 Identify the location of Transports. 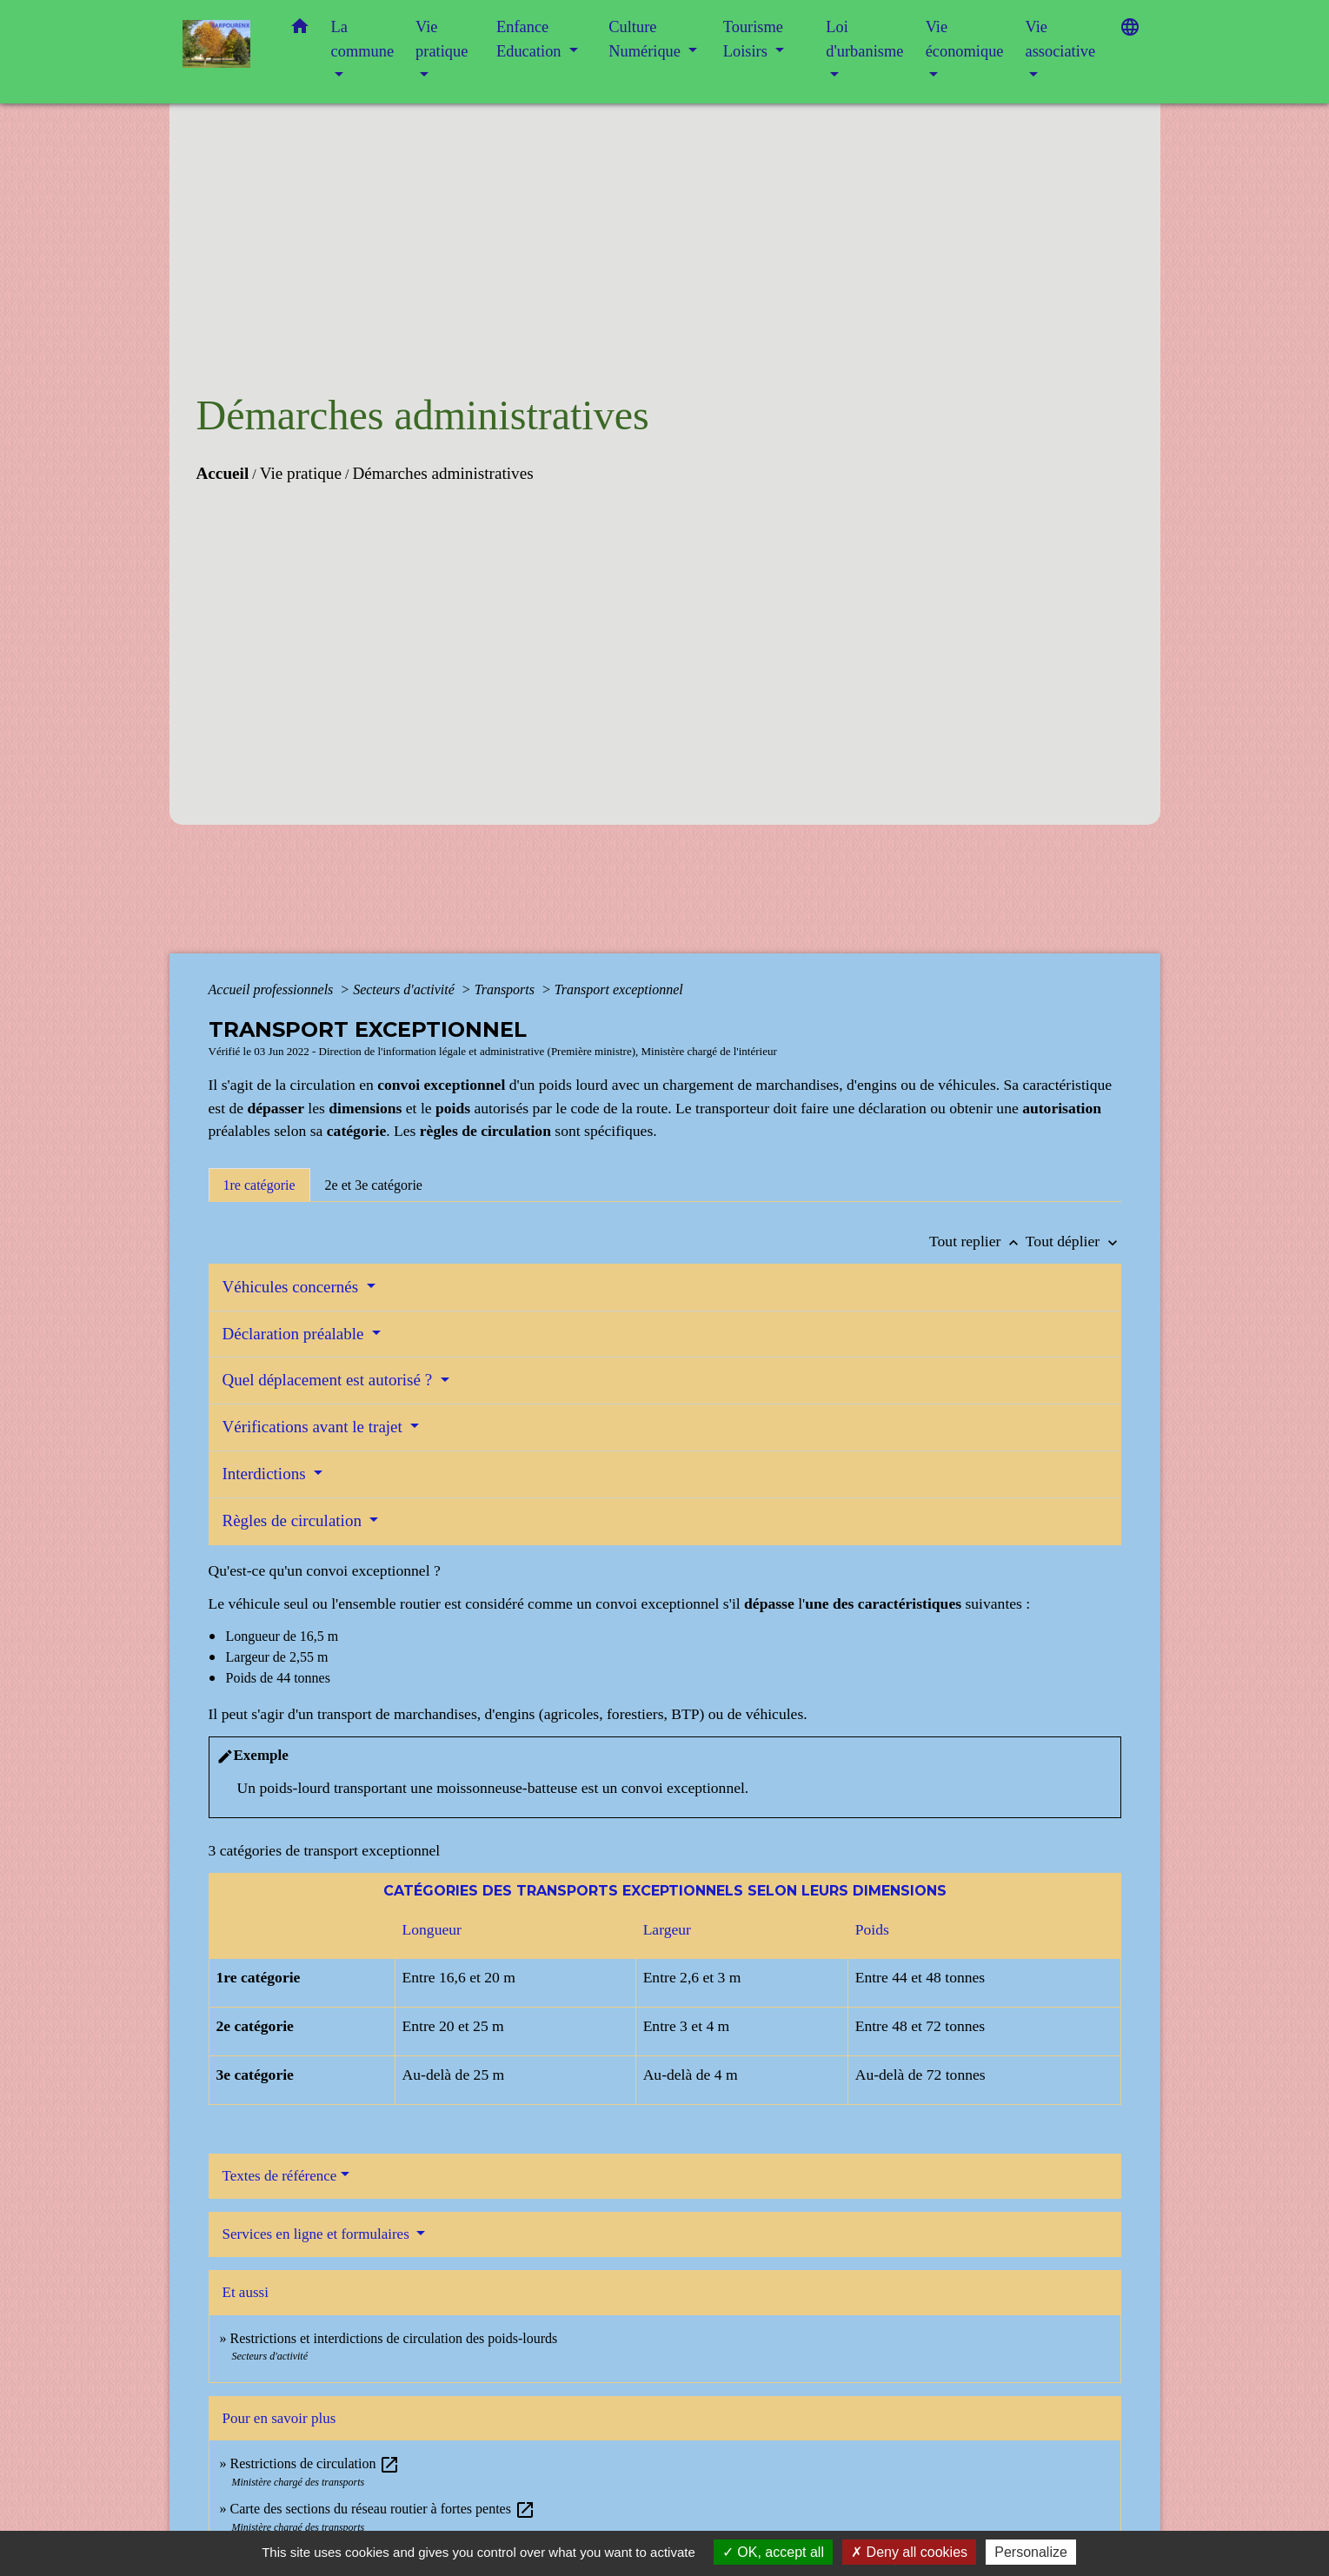
(506, 989).